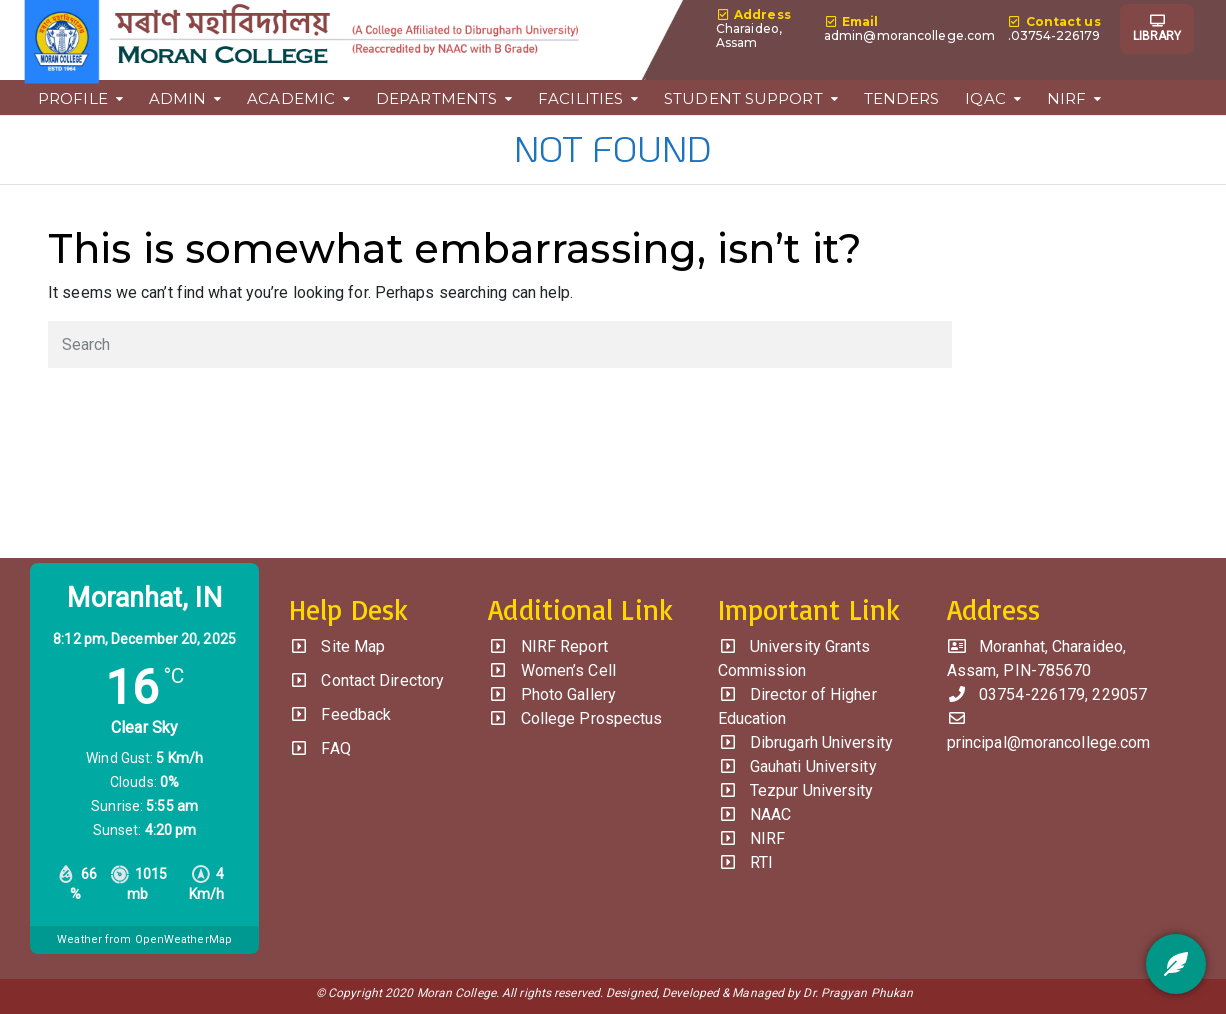  I want to click on Dibrugarh University, so click(805, 742).